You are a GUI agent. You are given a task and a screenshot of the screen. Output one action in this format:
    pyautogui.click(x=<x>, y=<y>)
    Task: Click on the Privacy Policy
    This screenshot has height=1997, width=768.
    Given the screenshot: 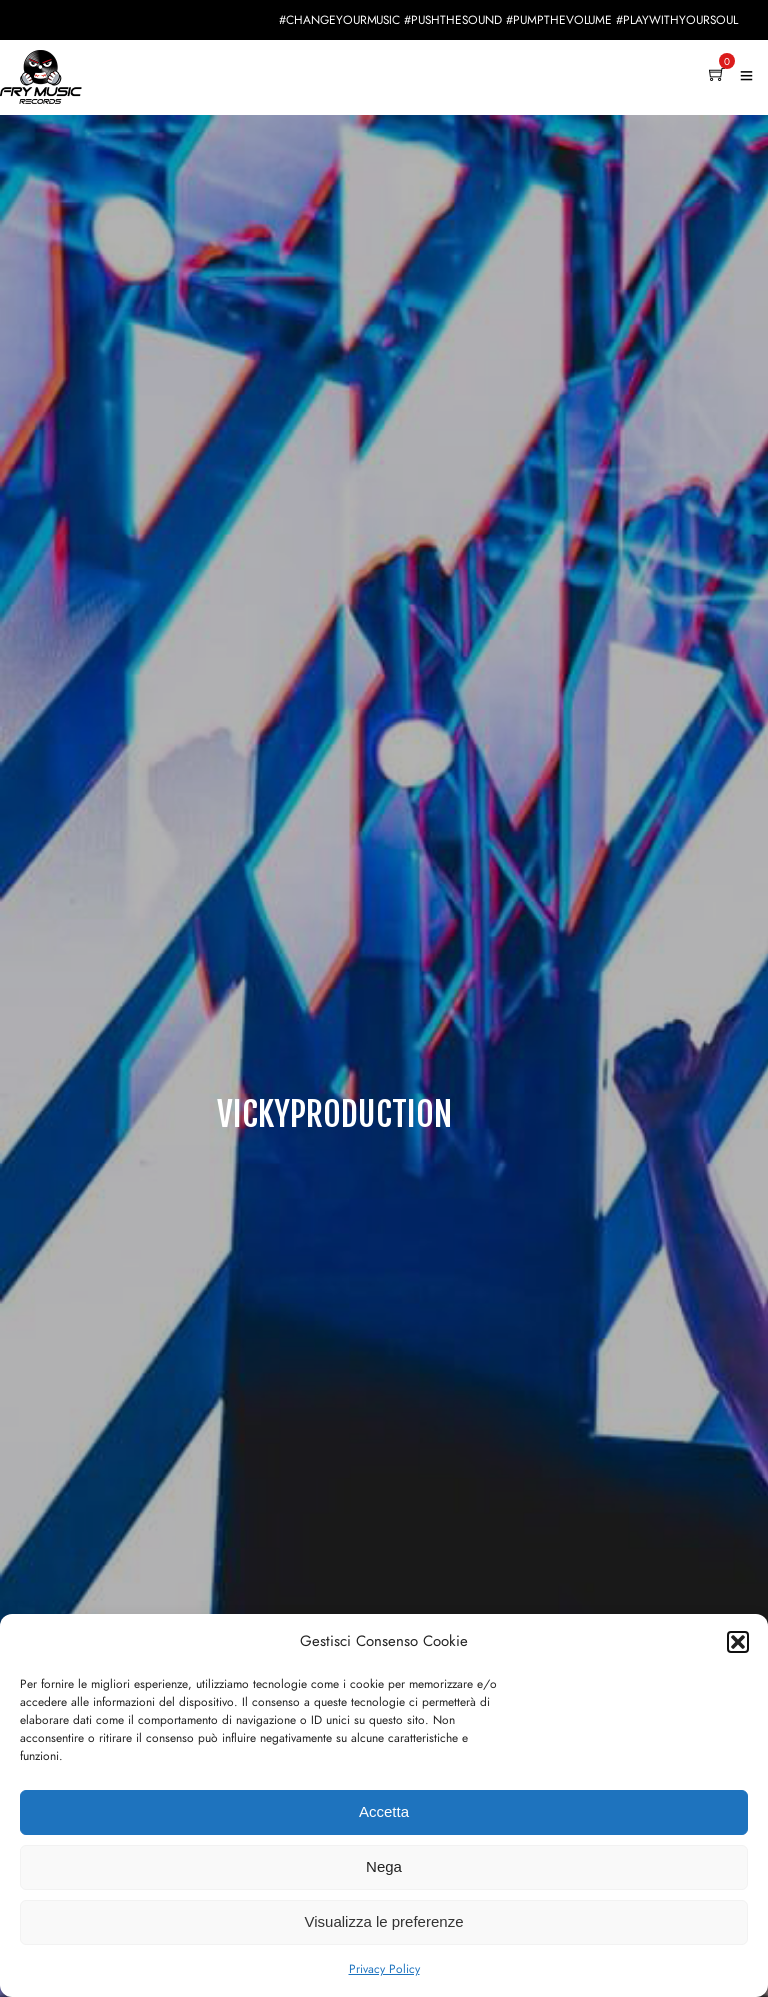 What is the action you would take?
    pyautogui.click(x=384, y=1969)
    